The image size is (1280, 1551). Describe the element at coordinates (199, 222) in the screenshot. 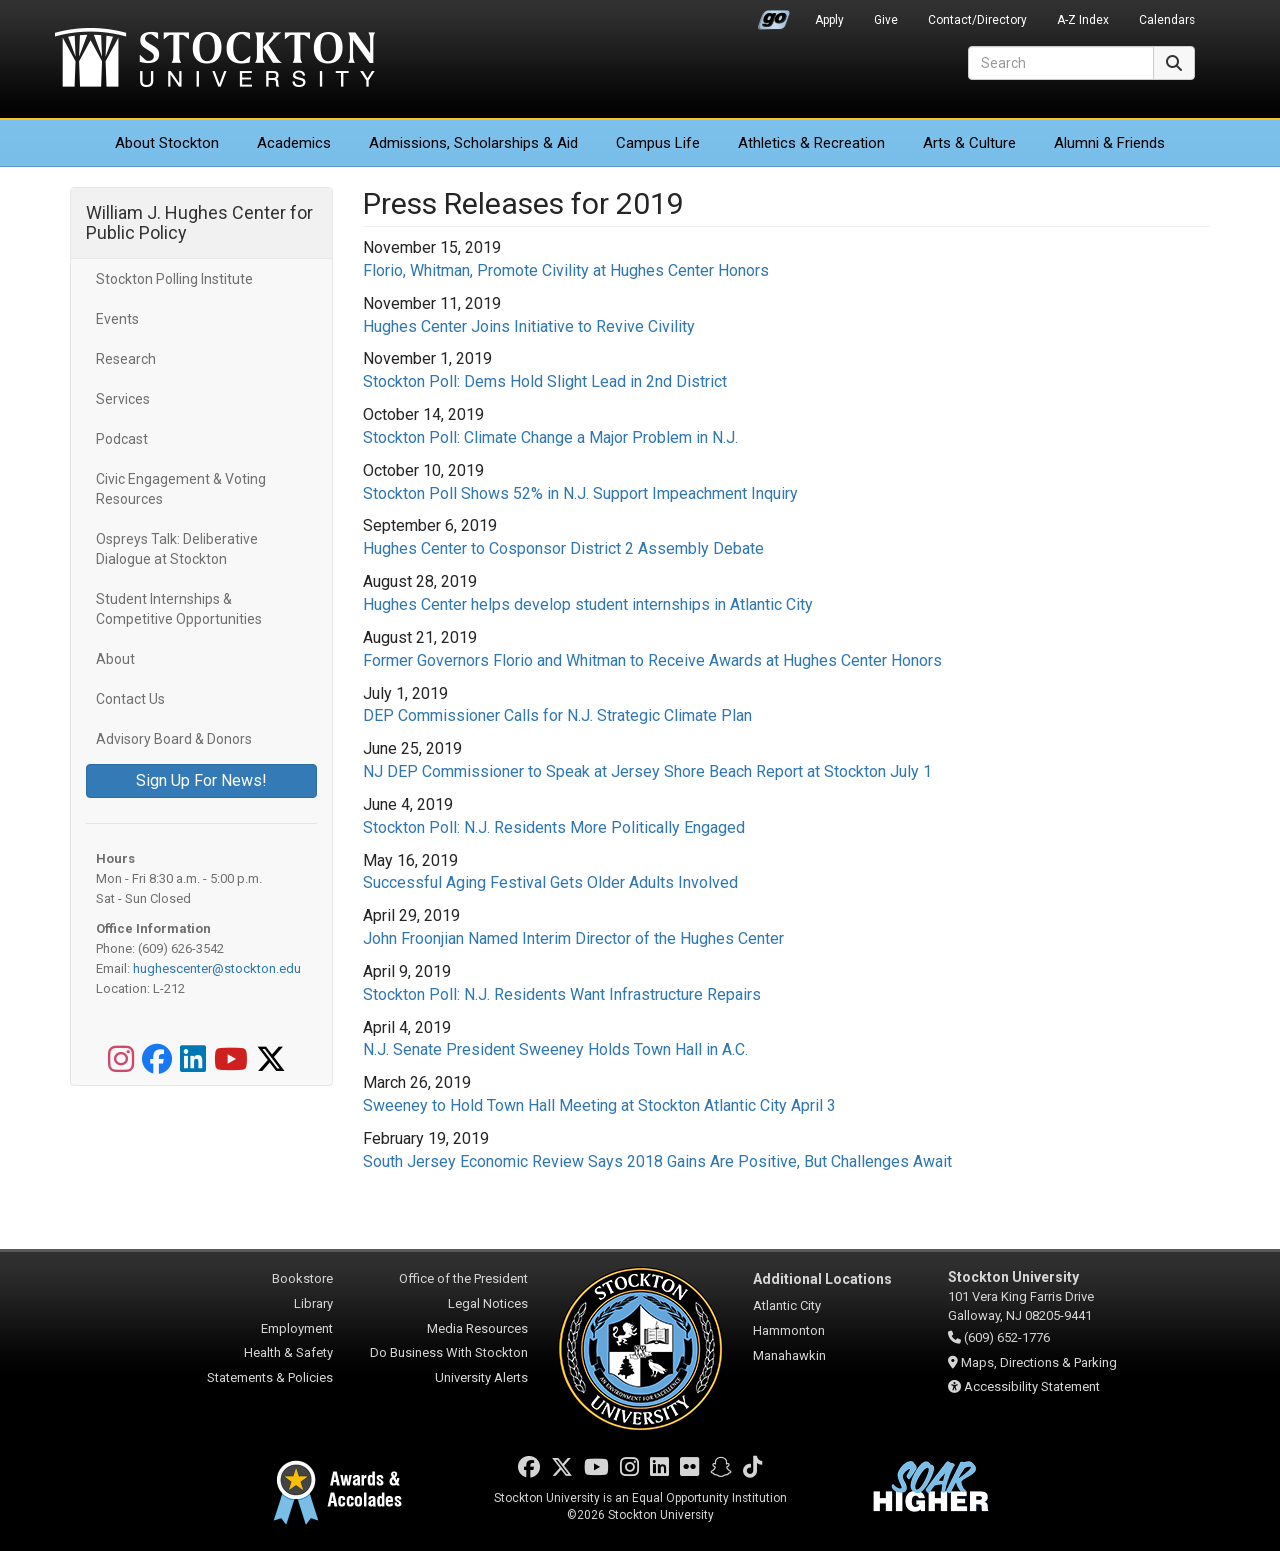

I see `William J. Hughes Center for Public Policy` at that location.